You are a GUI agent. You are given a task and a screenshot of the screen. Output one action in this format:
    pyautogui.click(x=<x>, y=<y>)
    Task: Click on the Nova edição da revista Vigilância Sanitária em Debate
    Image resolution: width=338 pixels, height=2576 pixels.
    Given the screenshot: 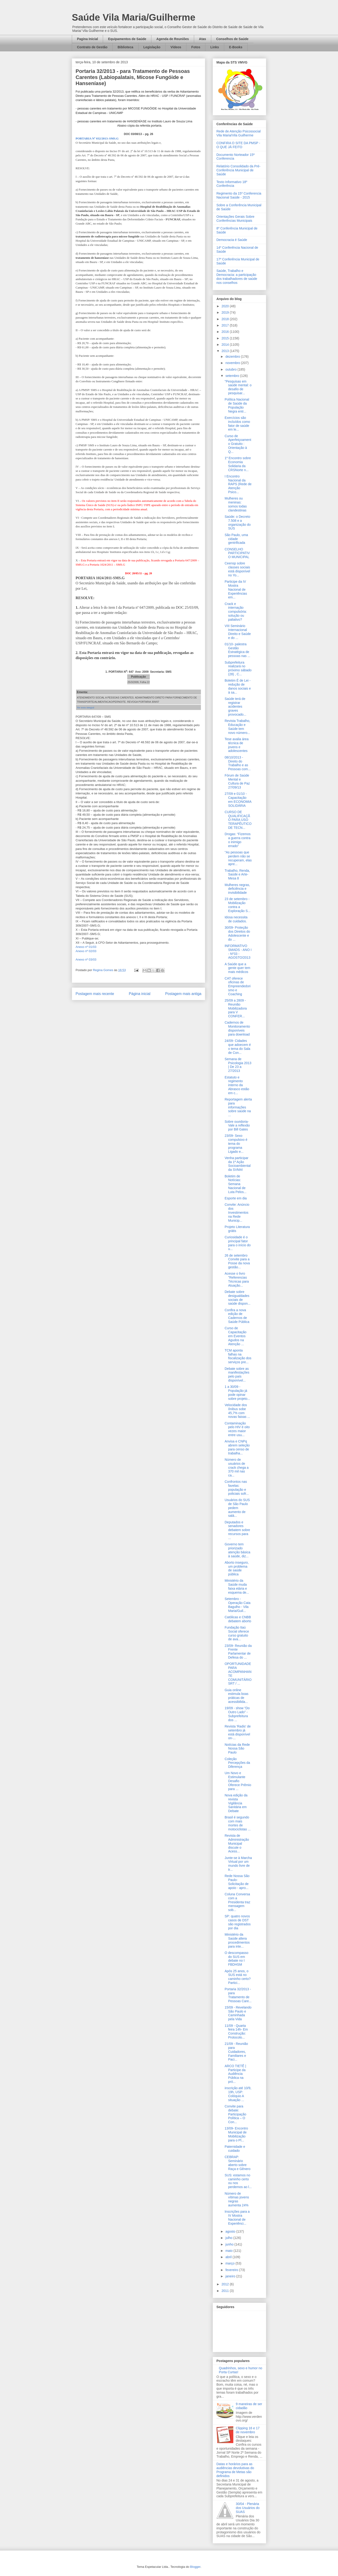 What is the action you would take?
    pyautogui.click(x=236, y=1803)
    